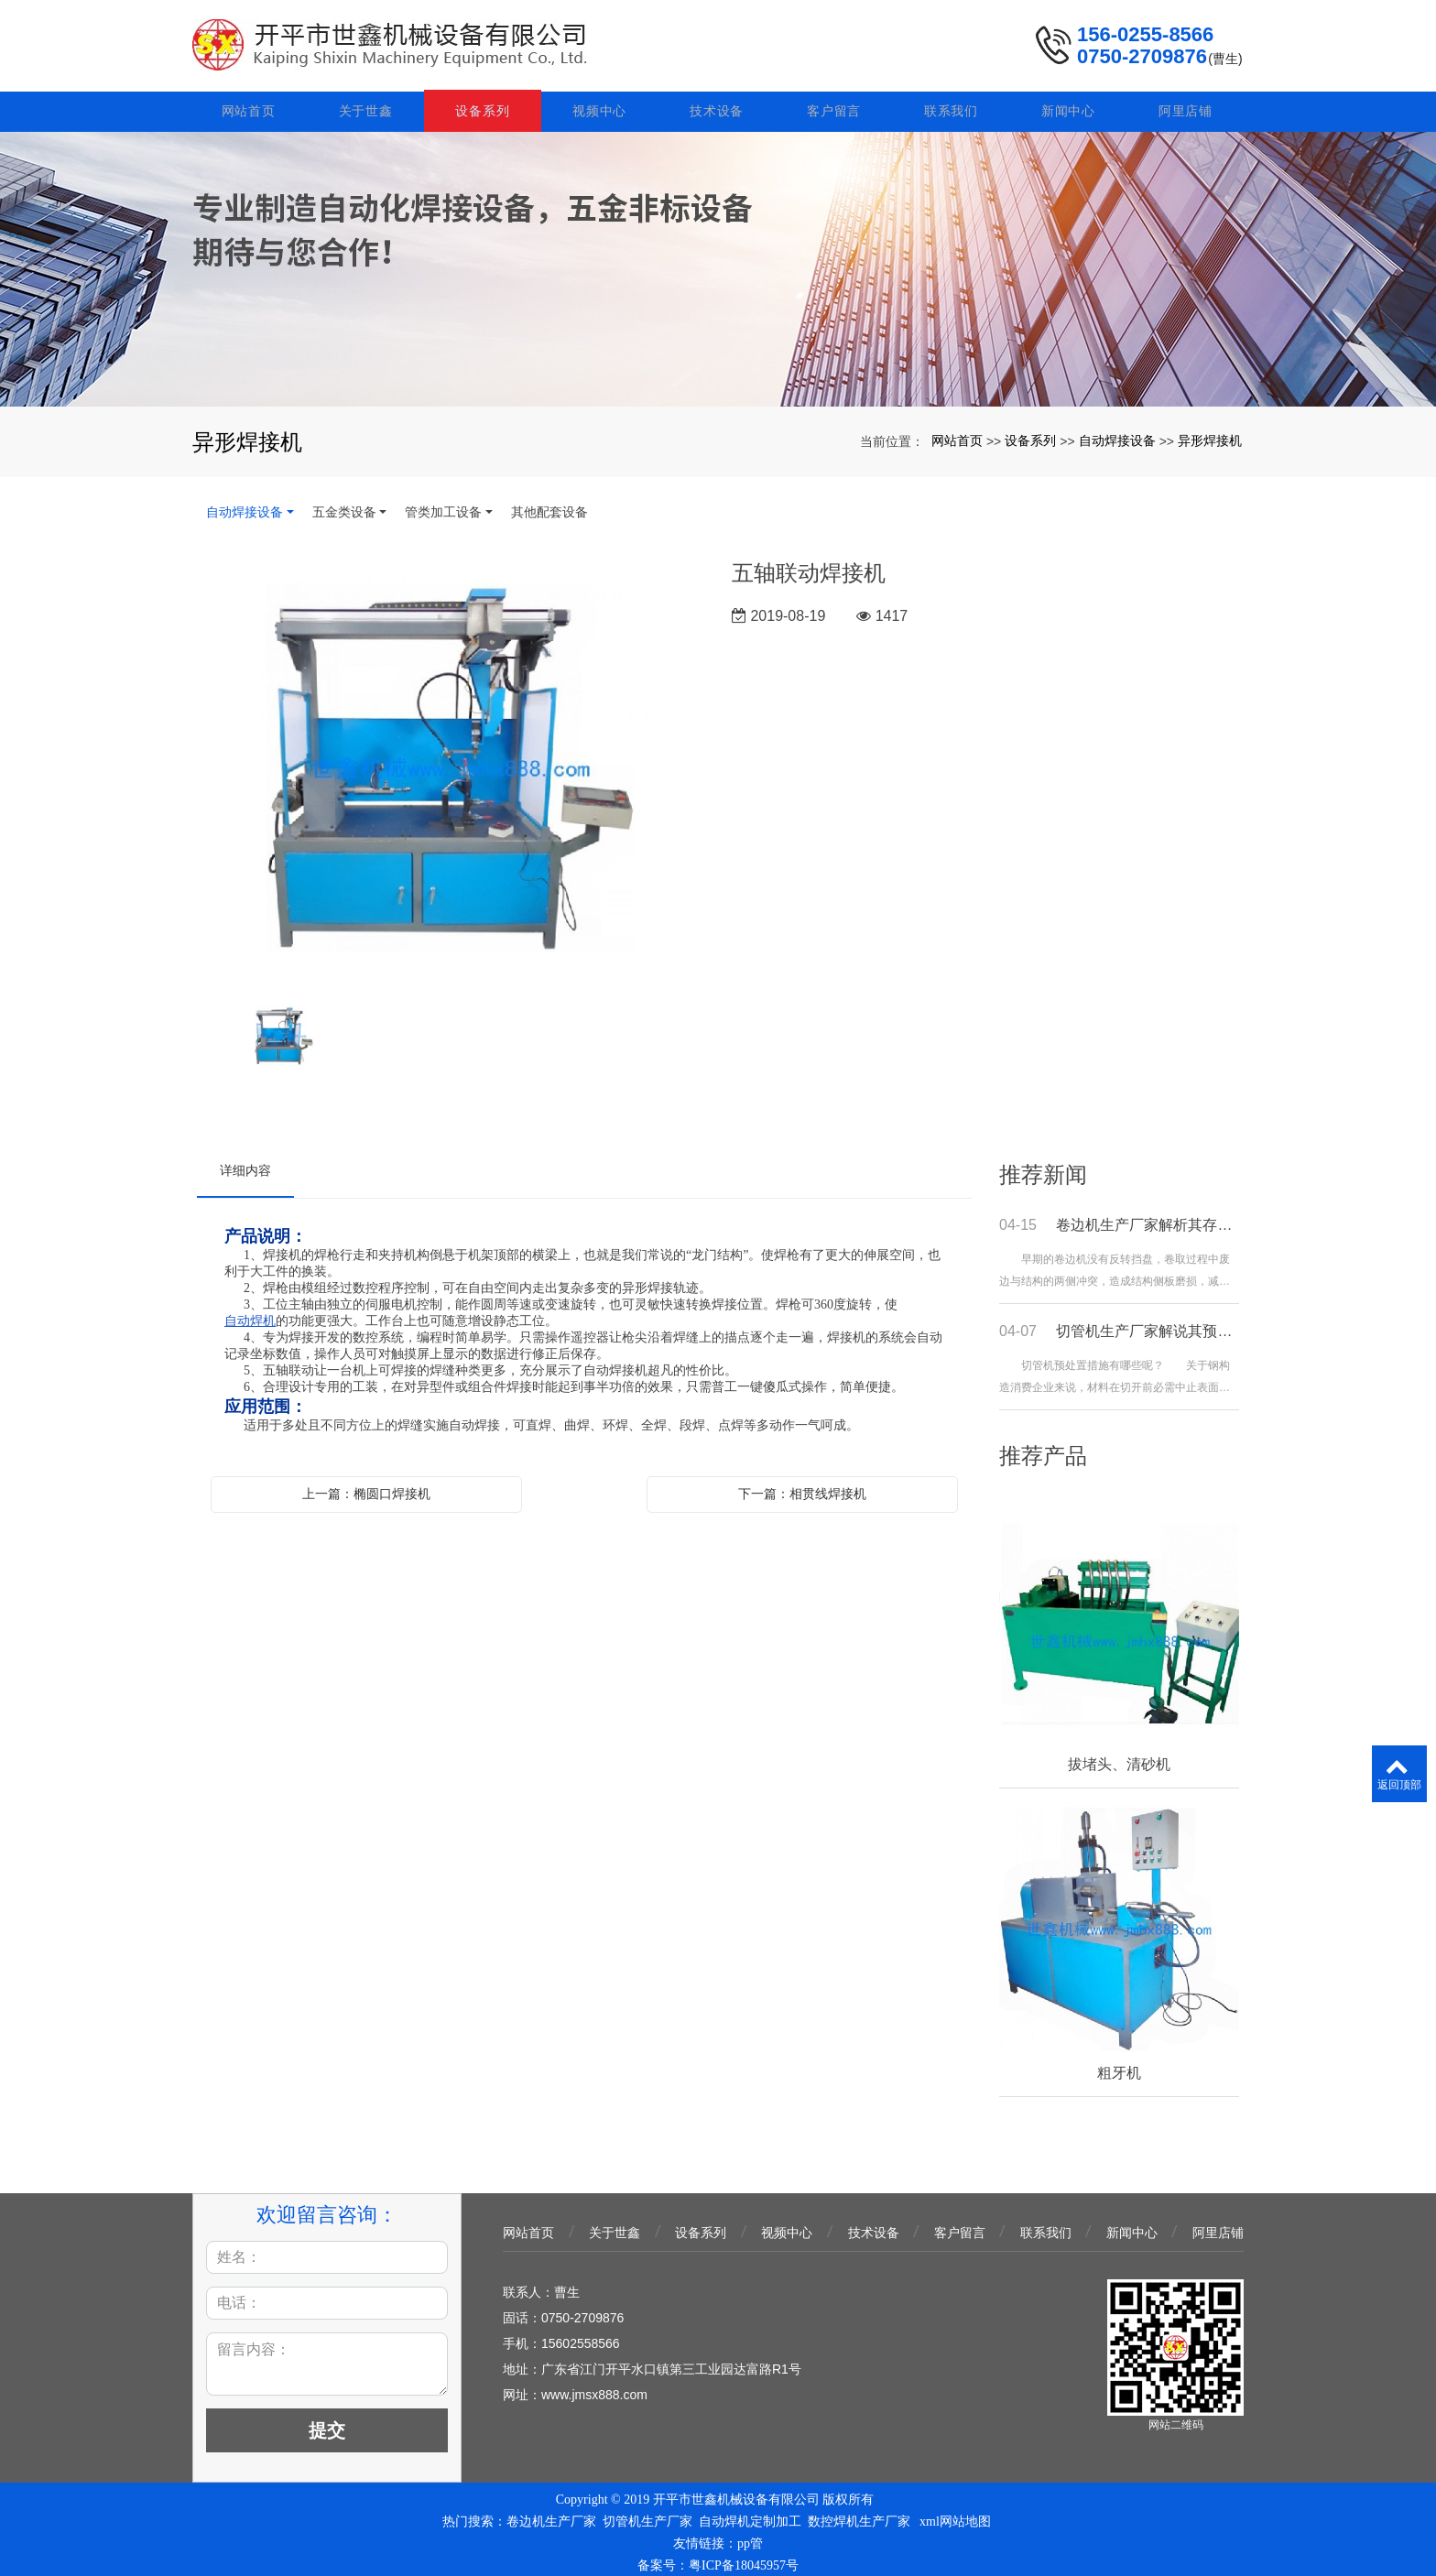 This screenshot has width=1436, height=2576. What do you see at coordinates (594, 2387) in the screenshot?
I see `www.jmsx888.com` at bounding box center [594, 2387].